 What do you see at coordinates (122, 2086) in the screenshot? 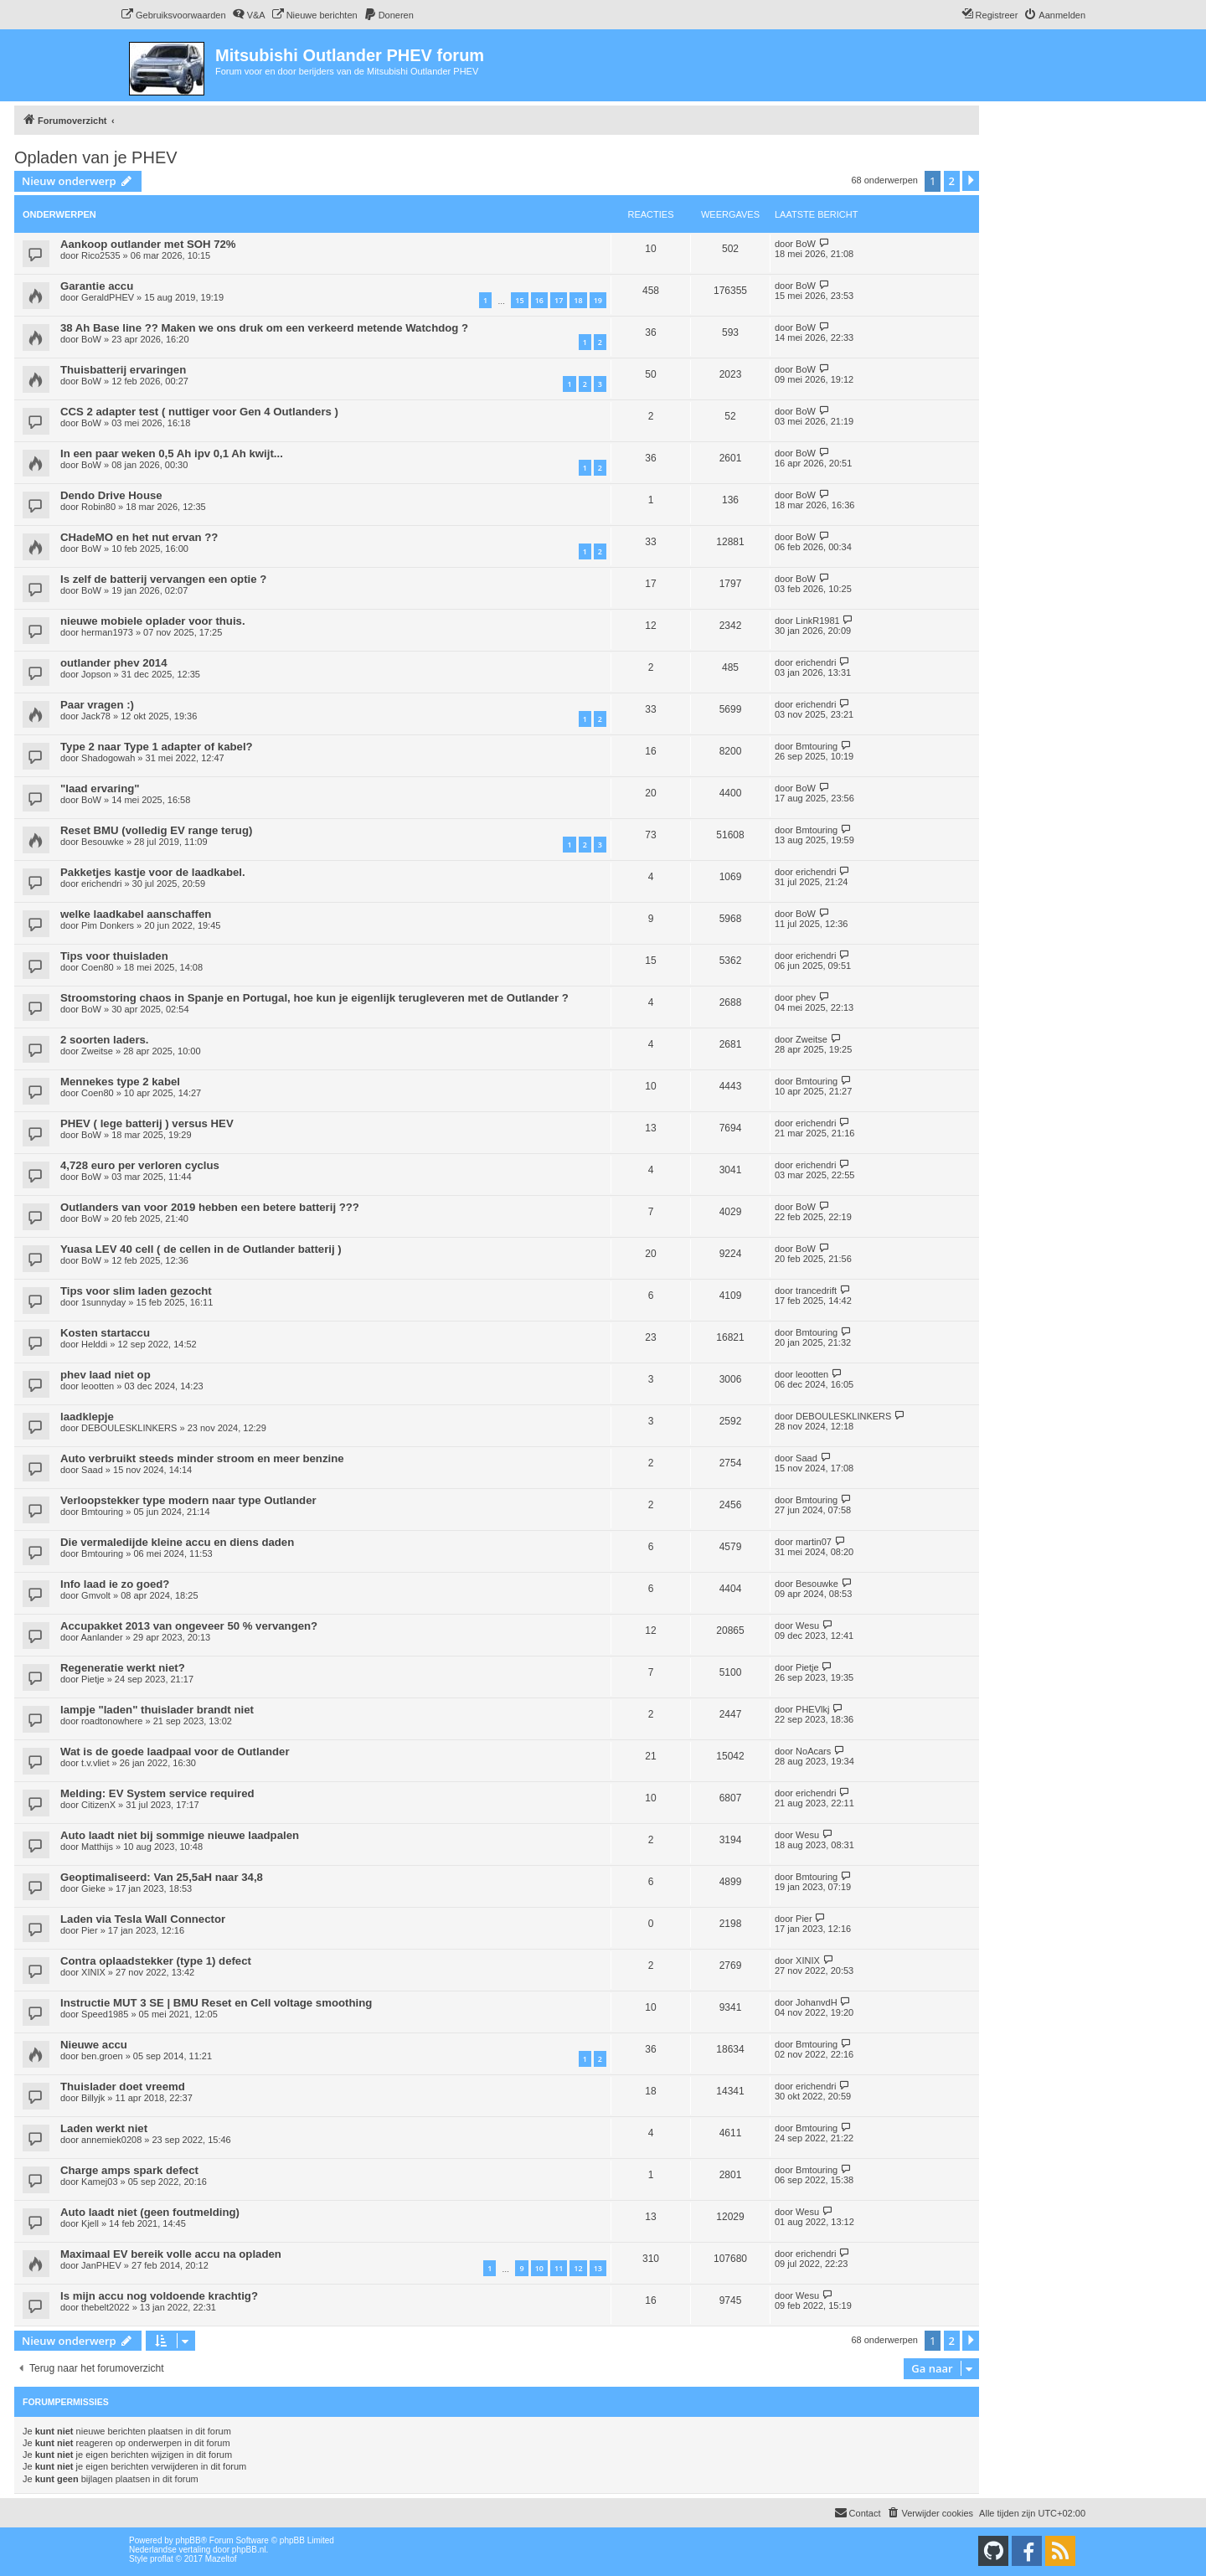
I see `Thuislader doet vreemd` at bounding box center [122, 2086].